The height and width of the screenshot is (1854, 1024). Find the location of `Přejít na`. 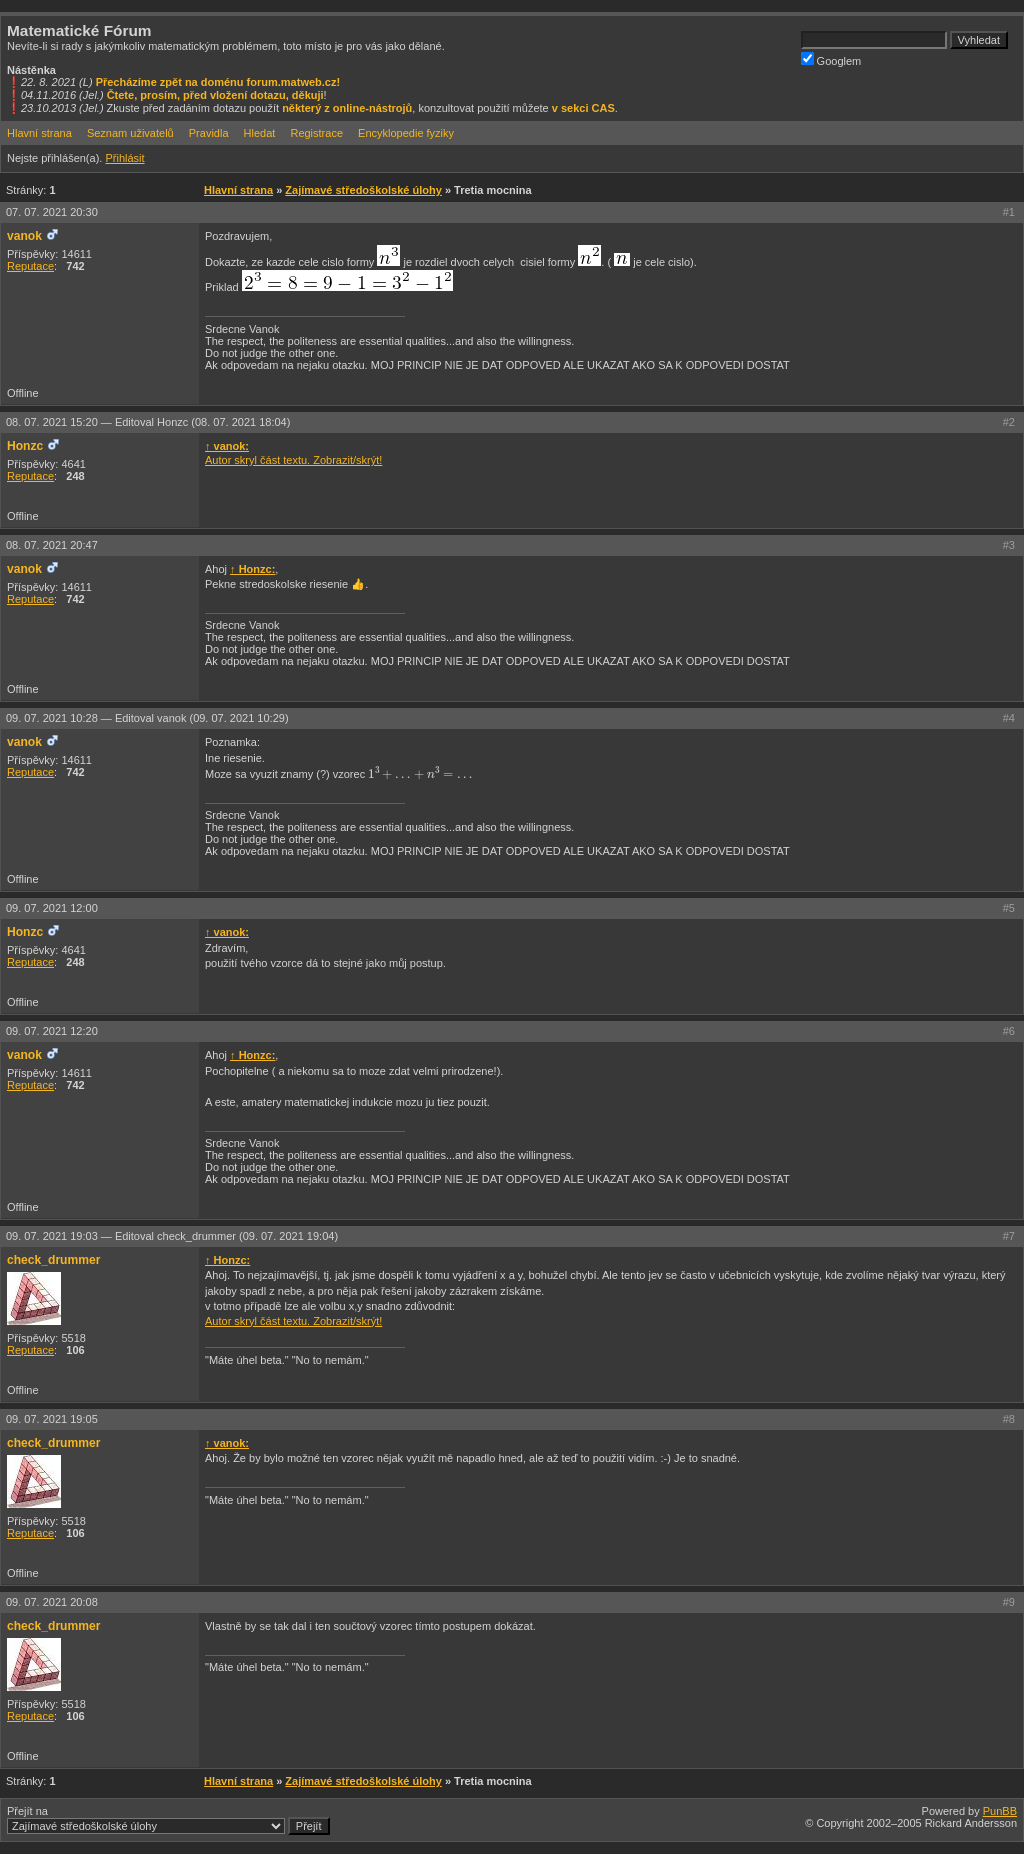

Přejít na is located at coordinates (168, 1820).